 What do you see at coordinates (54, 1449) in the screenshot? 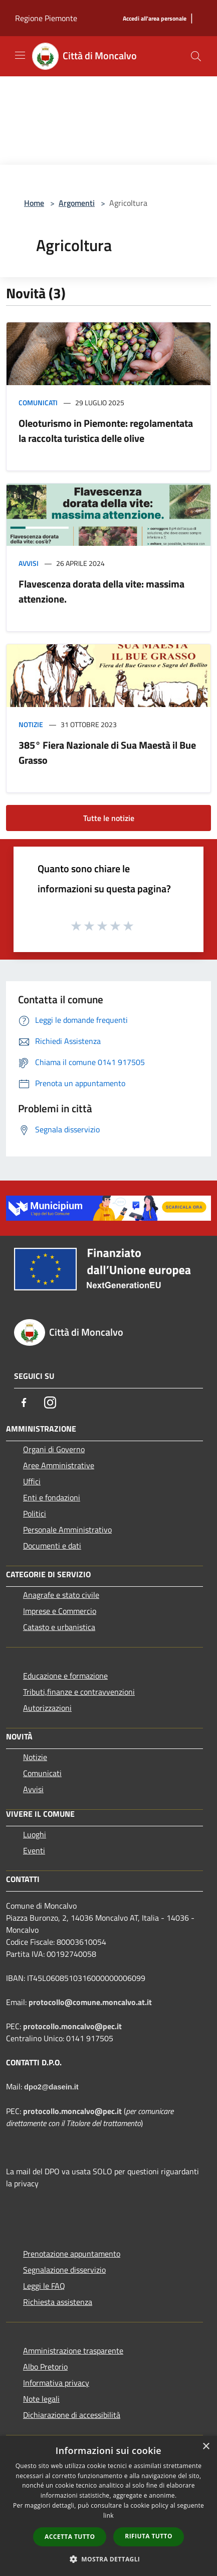
I see `Organi di Governo` at bounding box center [54, 1449].